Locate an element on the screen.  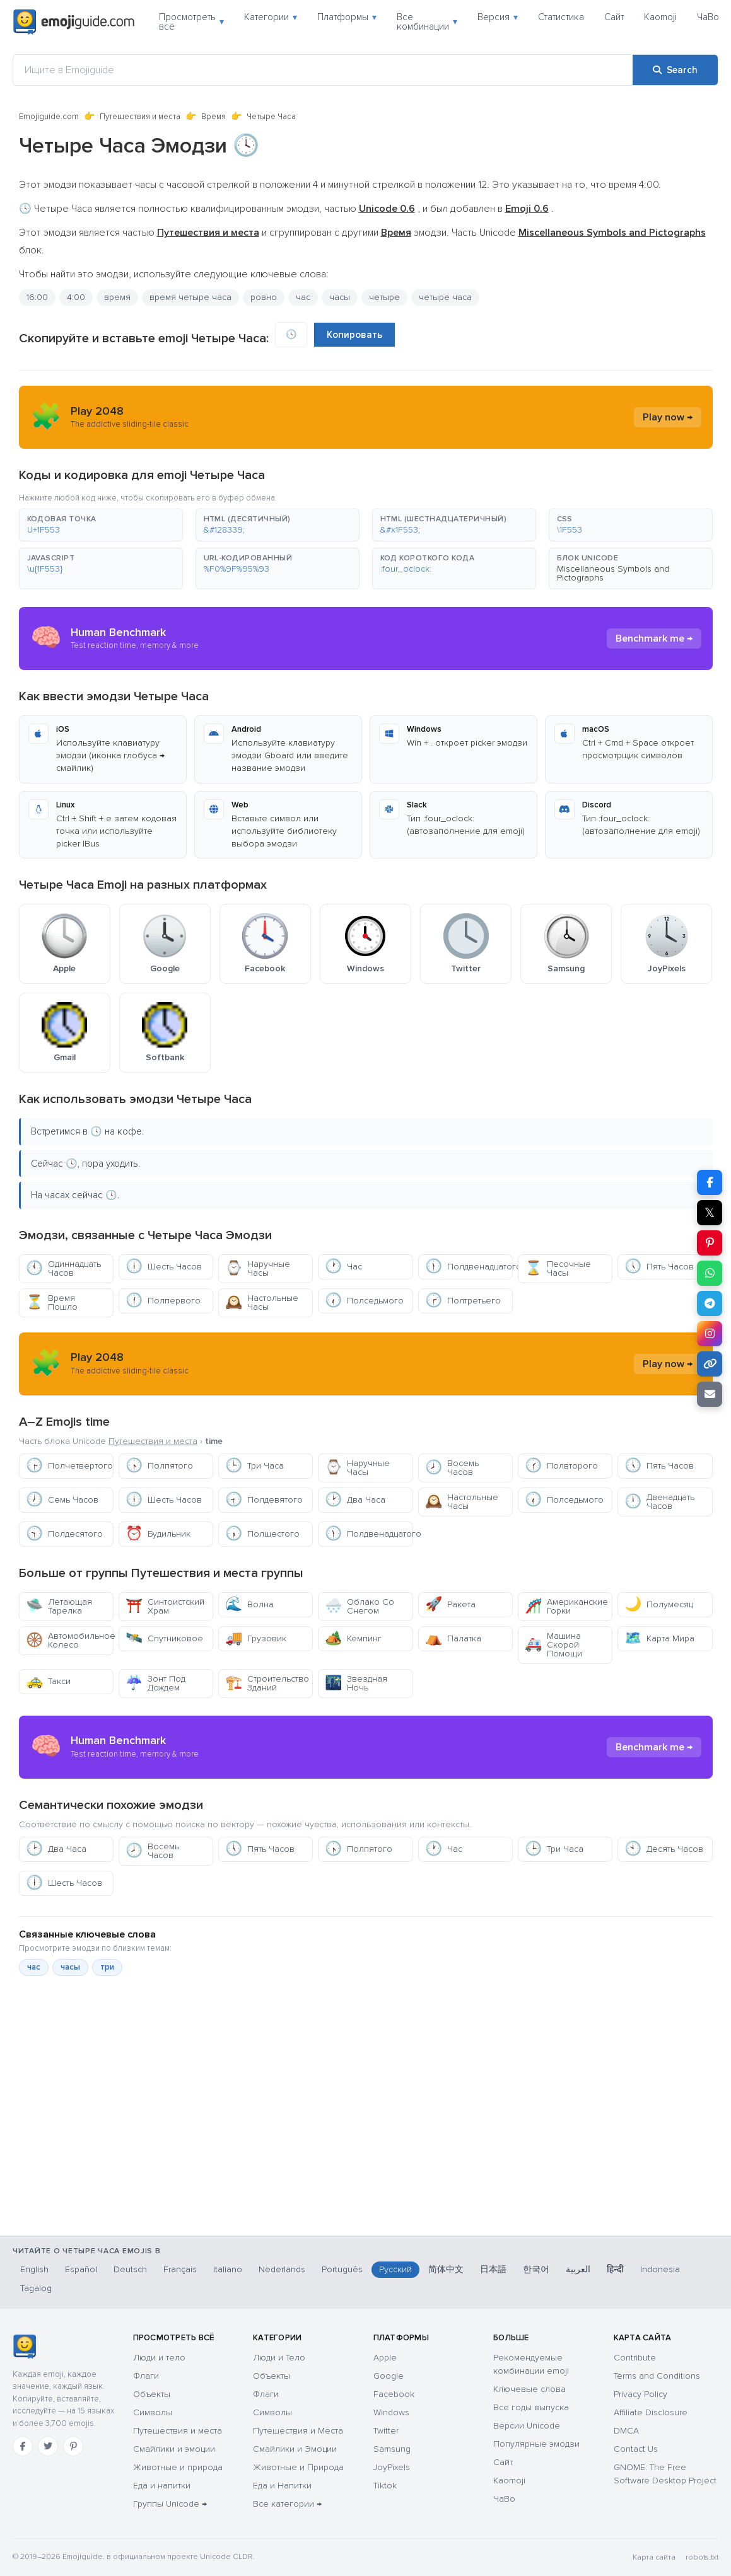
Все комбинации is located at coordinates (427, 21).